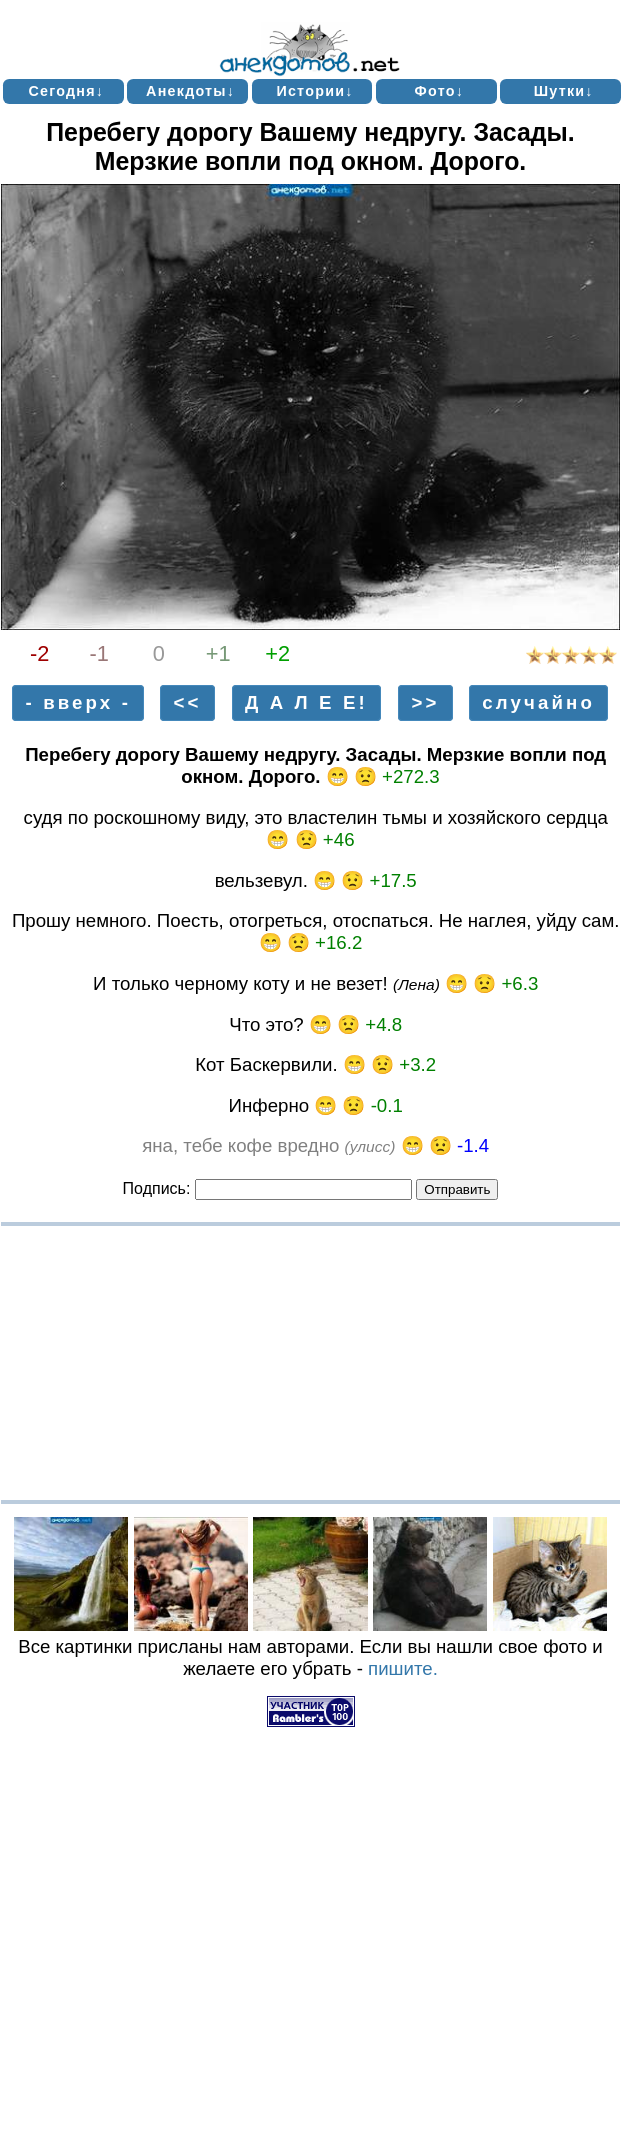 The height and width of the screenshot is (2153, 622). Describe the element at coordinates (403, 1668) in the screenshot. I see `пишите.` at that location.